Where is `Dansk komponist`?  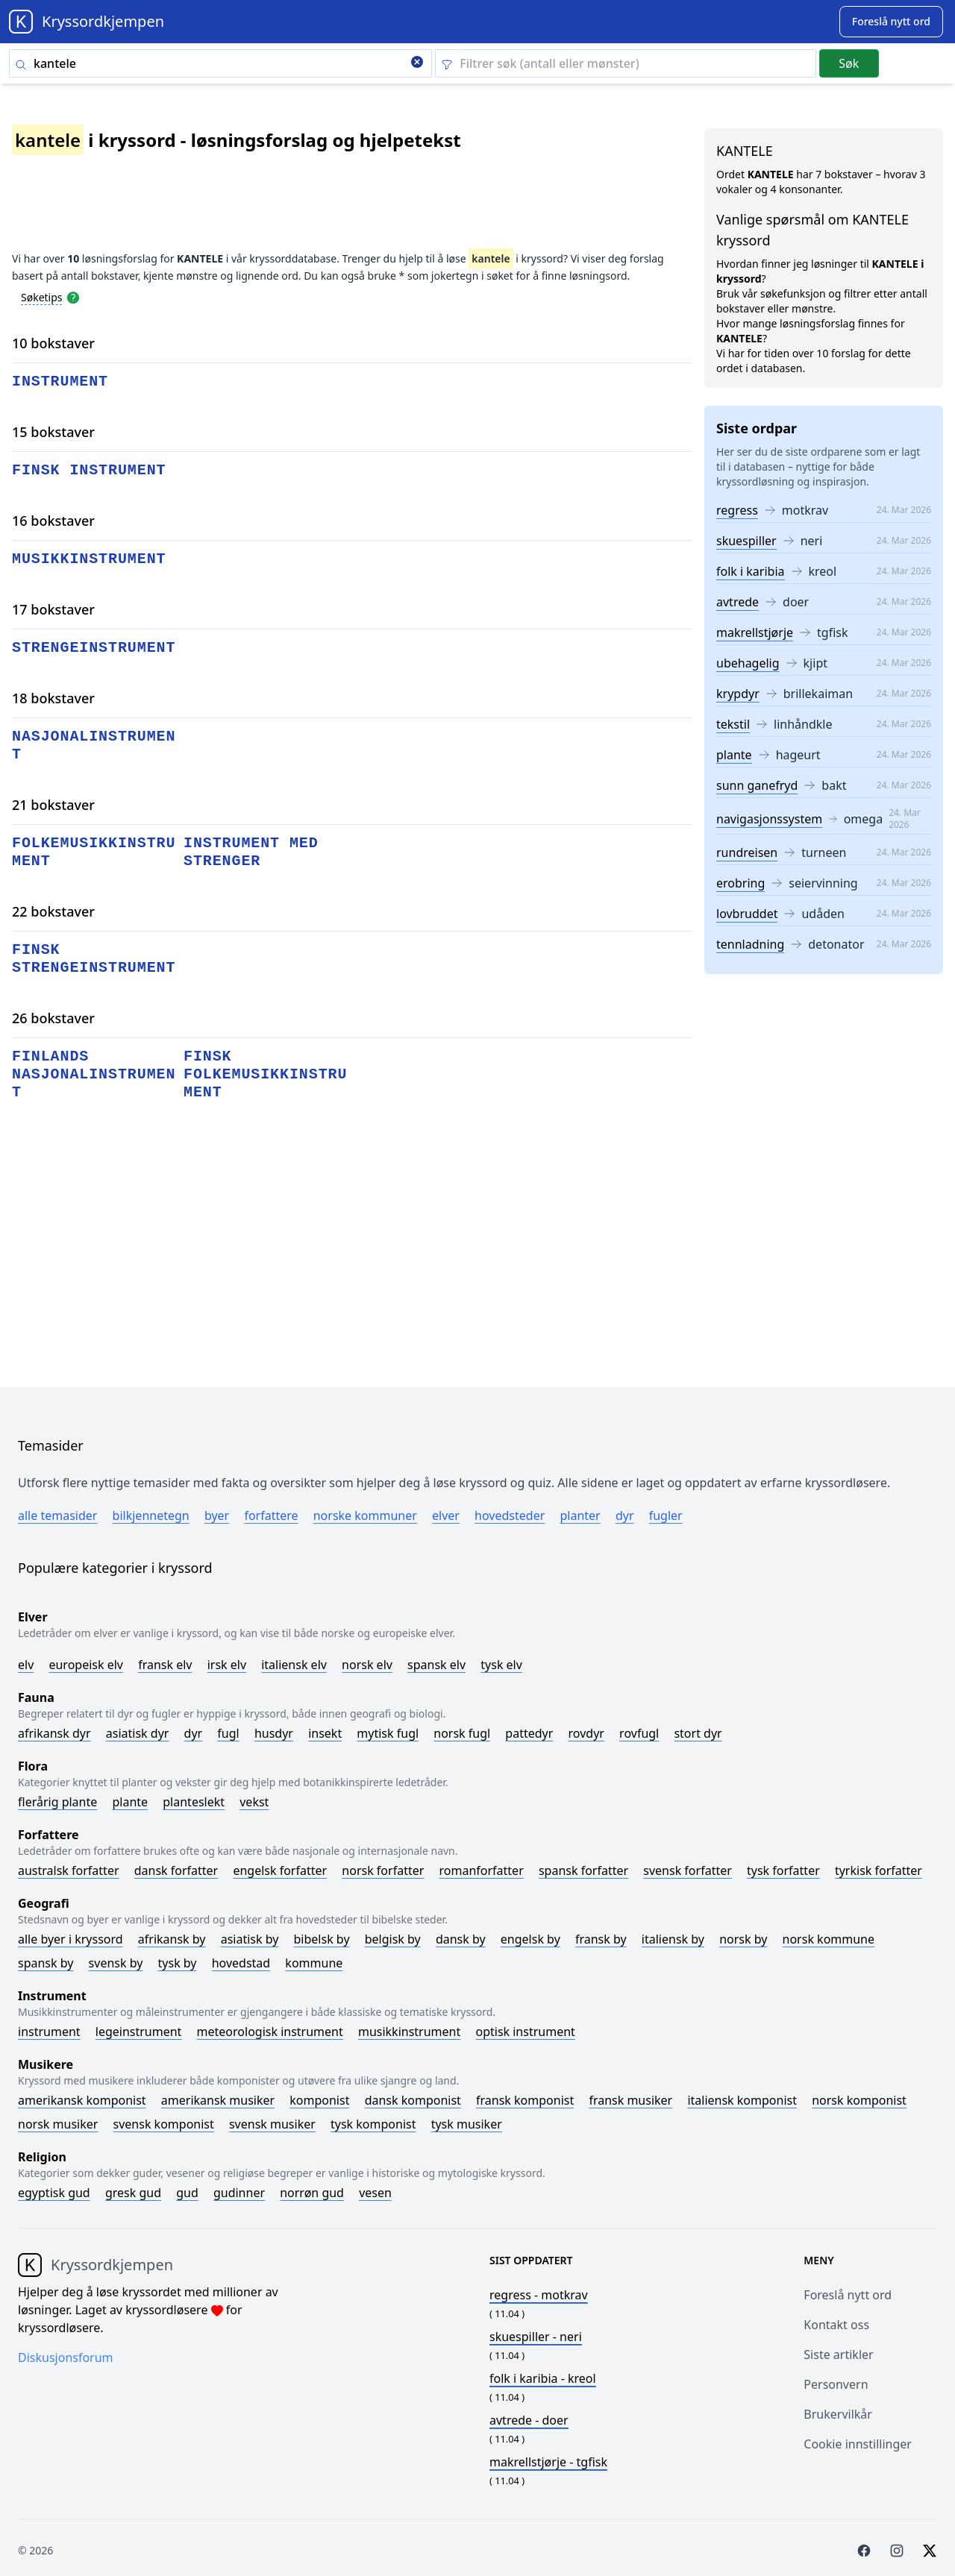
Dansk komponist is located at coordinates (413, 2100).